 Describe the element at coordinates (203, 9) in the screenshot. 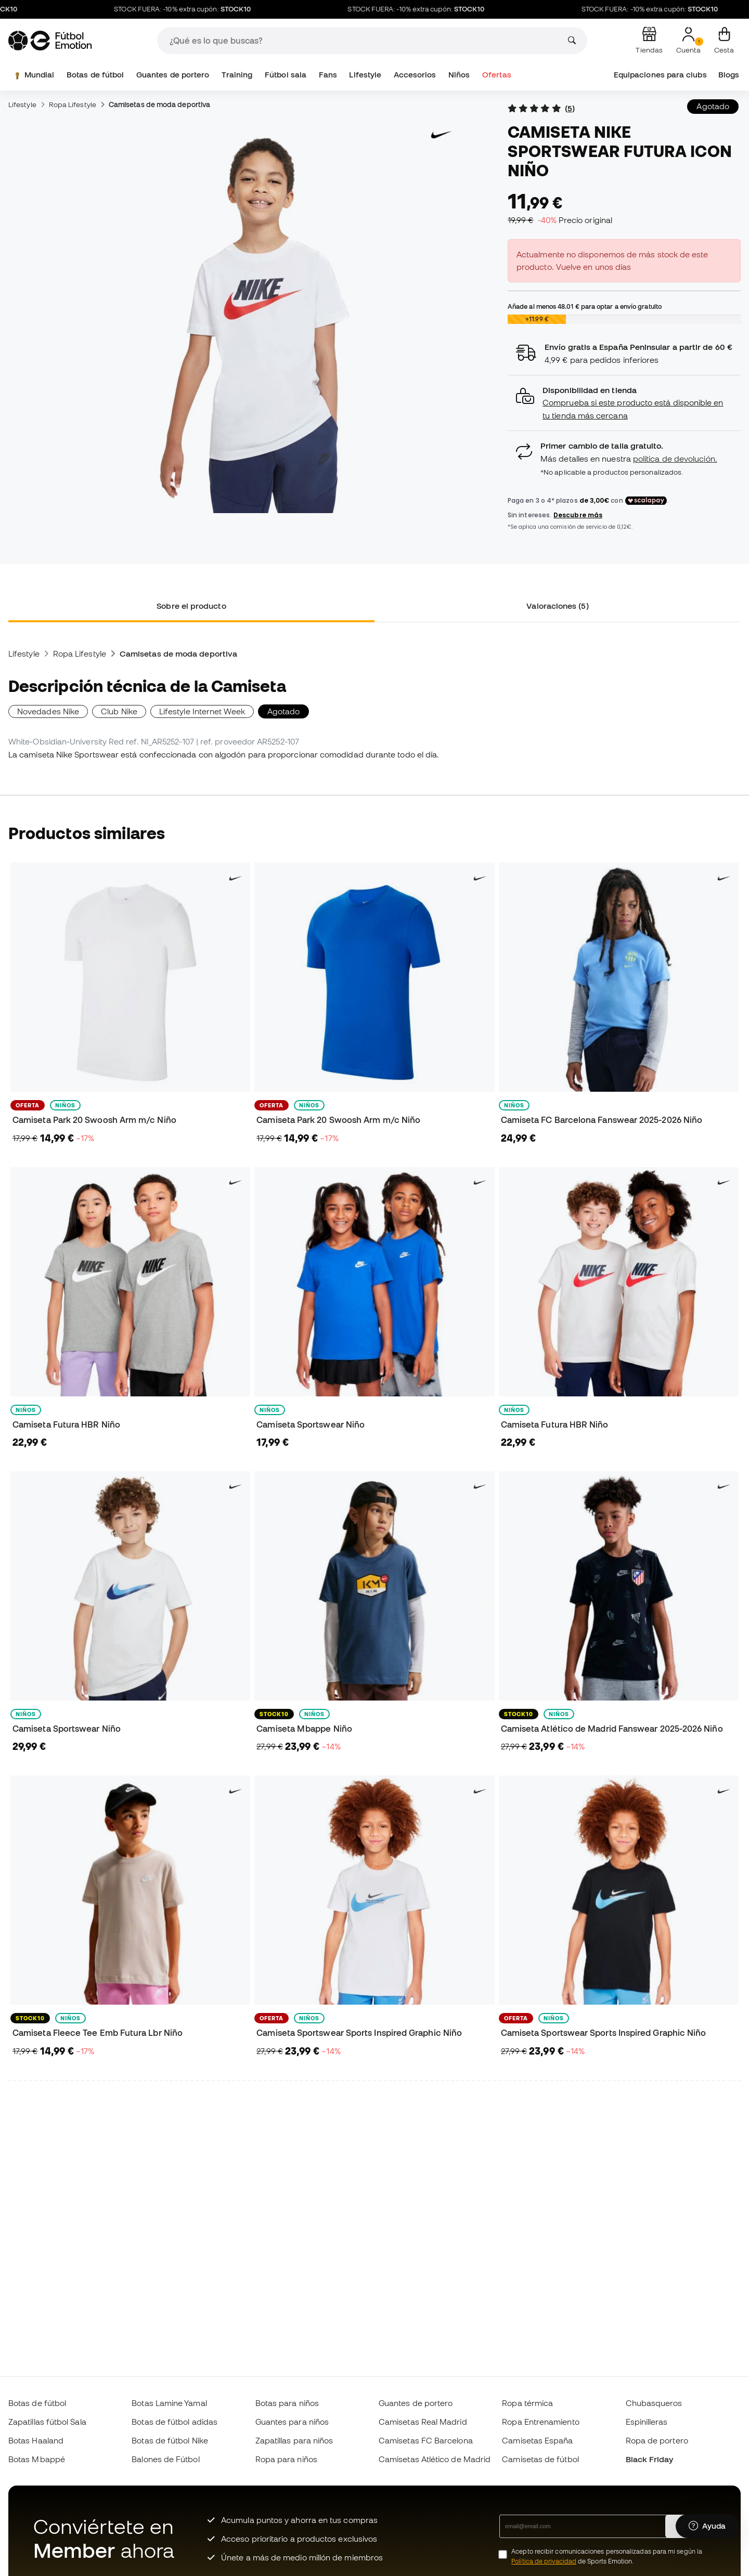

I see `STOCK FUERA: -10% extra cupón:` at that location.